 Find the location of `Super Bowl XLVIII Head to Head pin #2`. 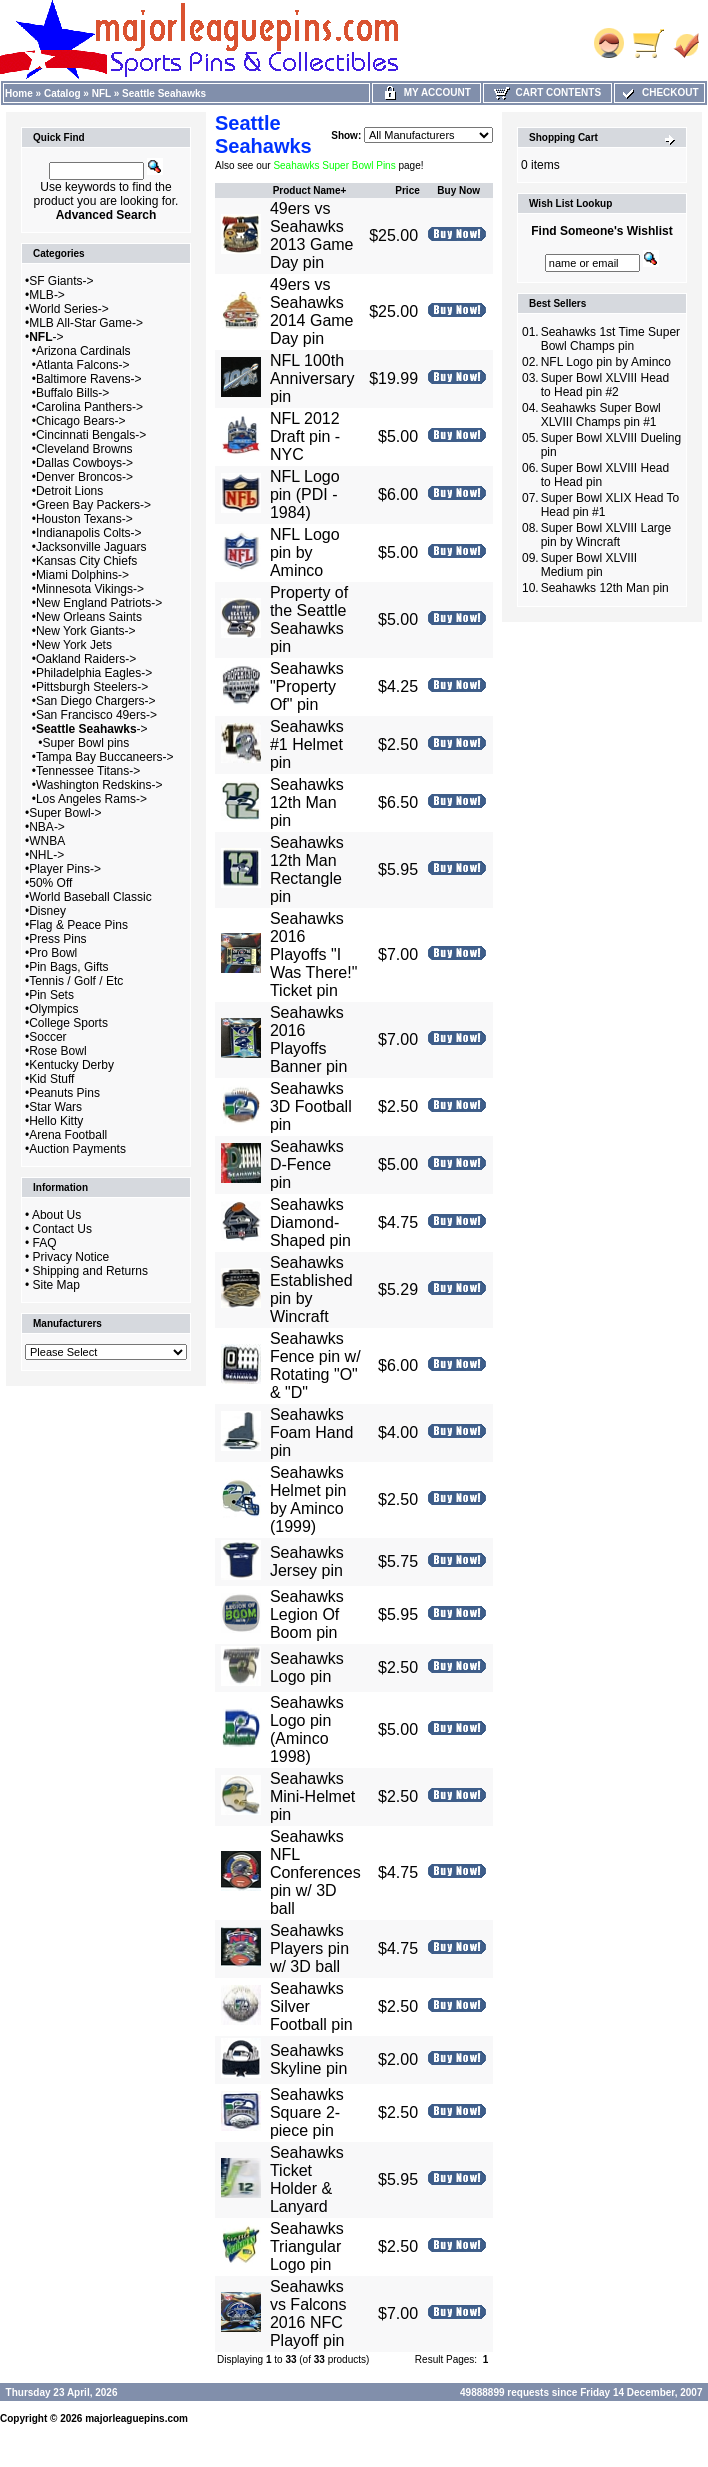

Super Bowl XLVIII Head to Head pin #2 is located at coordinates (605, 385).